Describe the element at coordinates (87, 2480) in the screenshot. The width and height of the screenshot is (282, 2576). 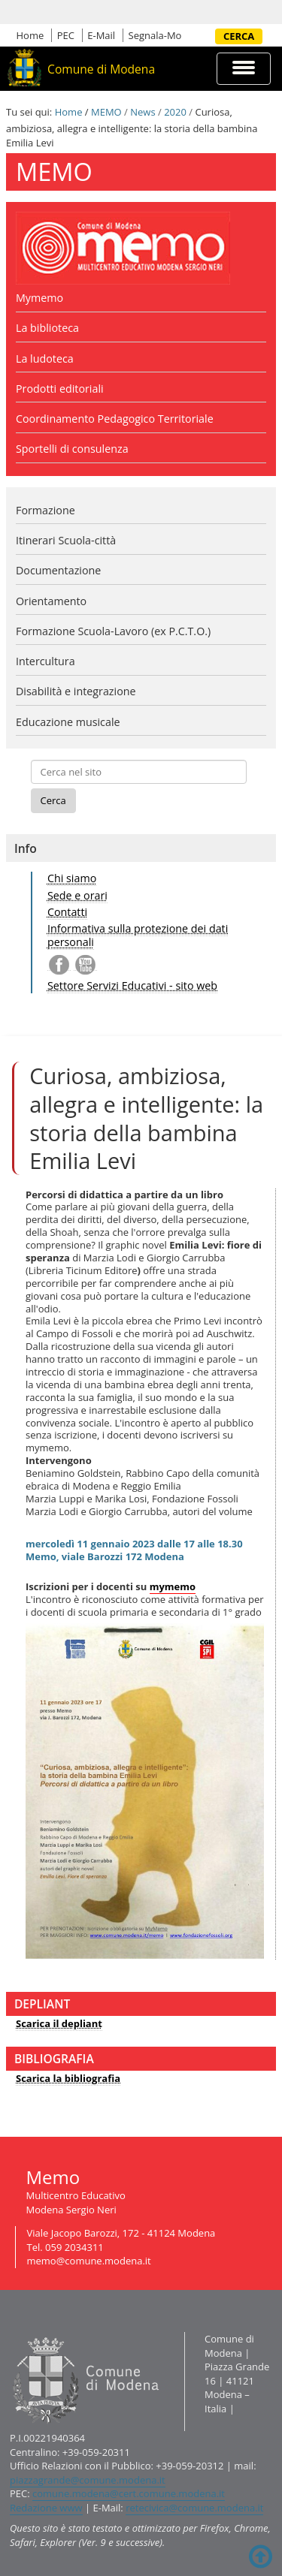
I see `piazzagrande@comune.modena.it` at that location.